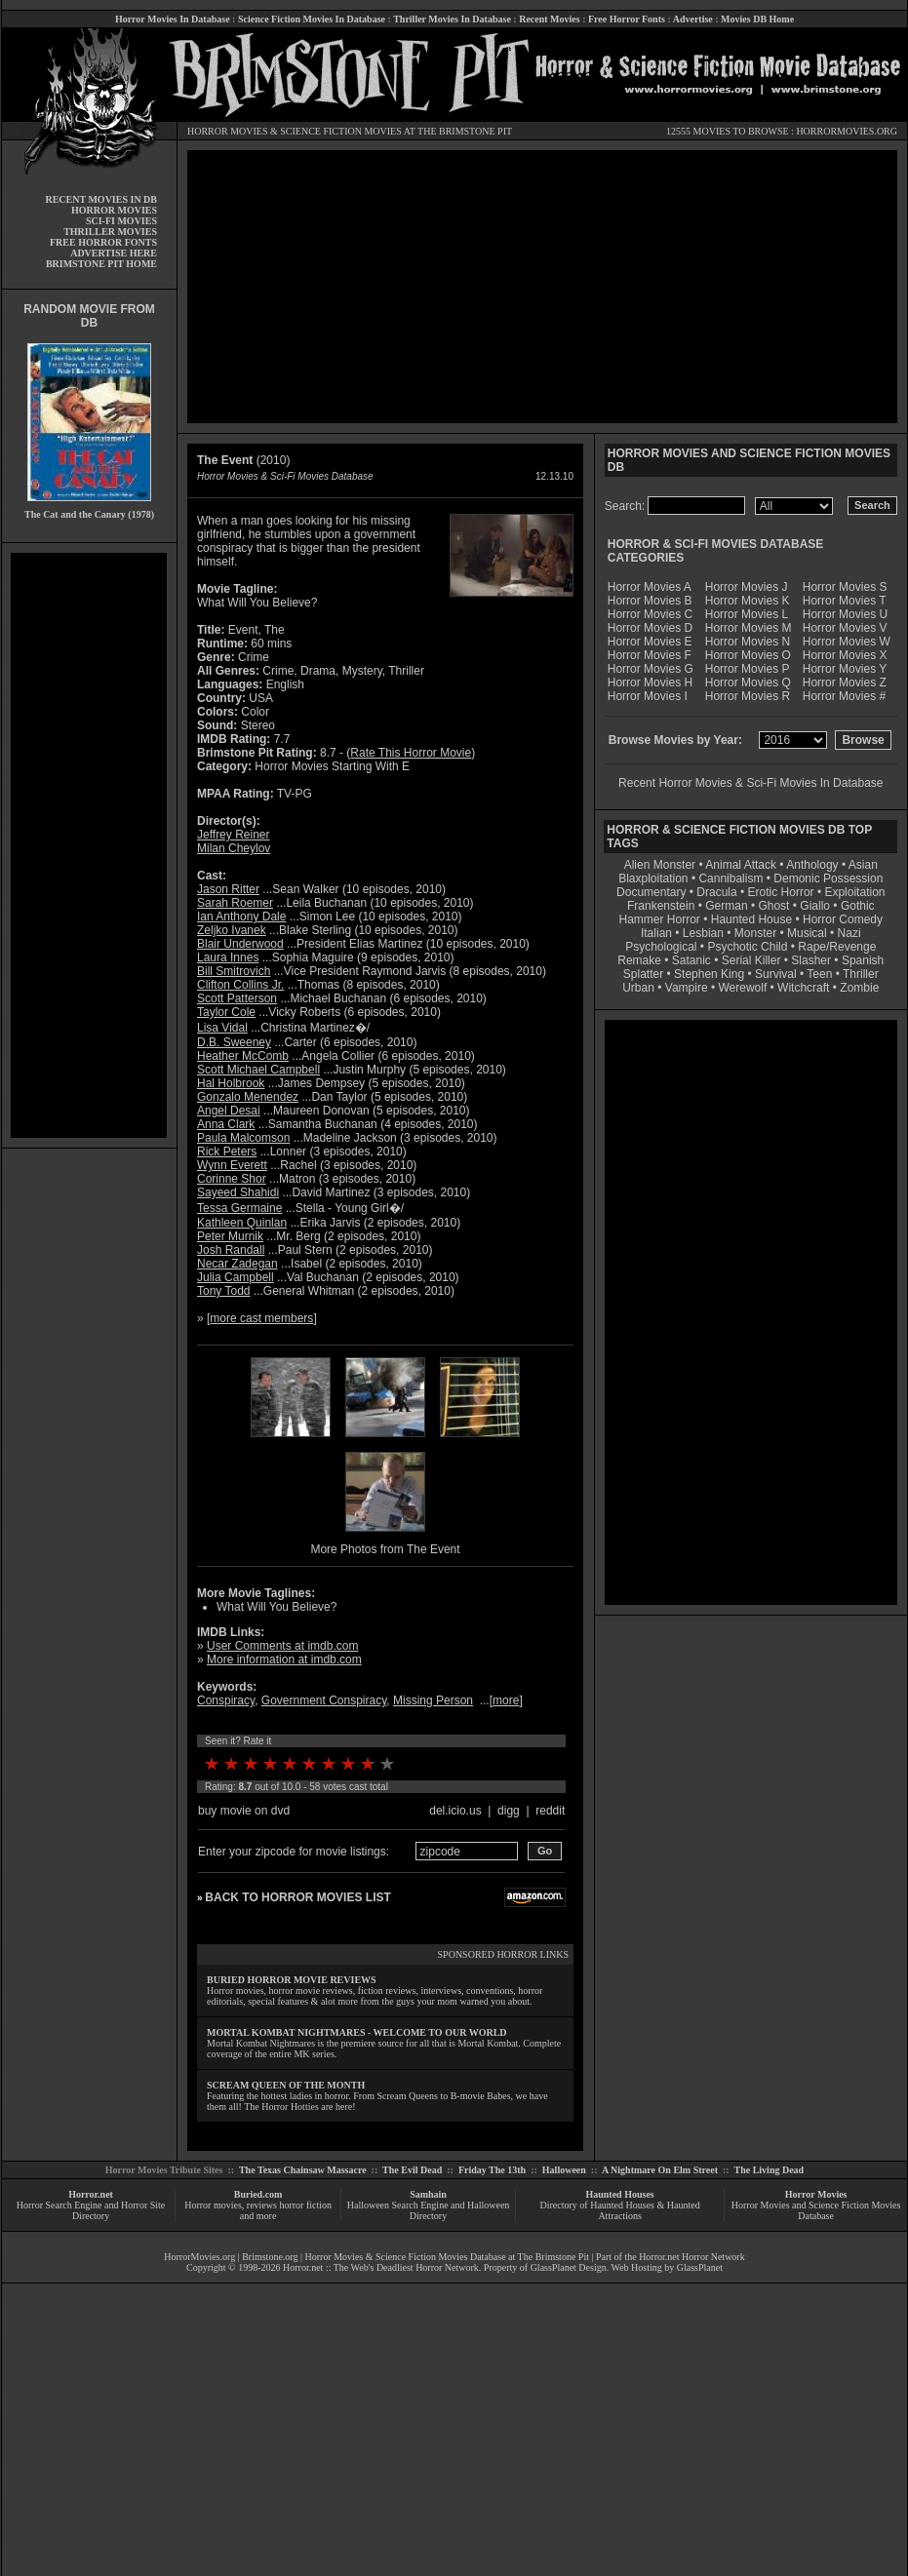 The height and width of the screenshot is (2576, 908). I want to click on Corinne Shor, so click(231, 1179).